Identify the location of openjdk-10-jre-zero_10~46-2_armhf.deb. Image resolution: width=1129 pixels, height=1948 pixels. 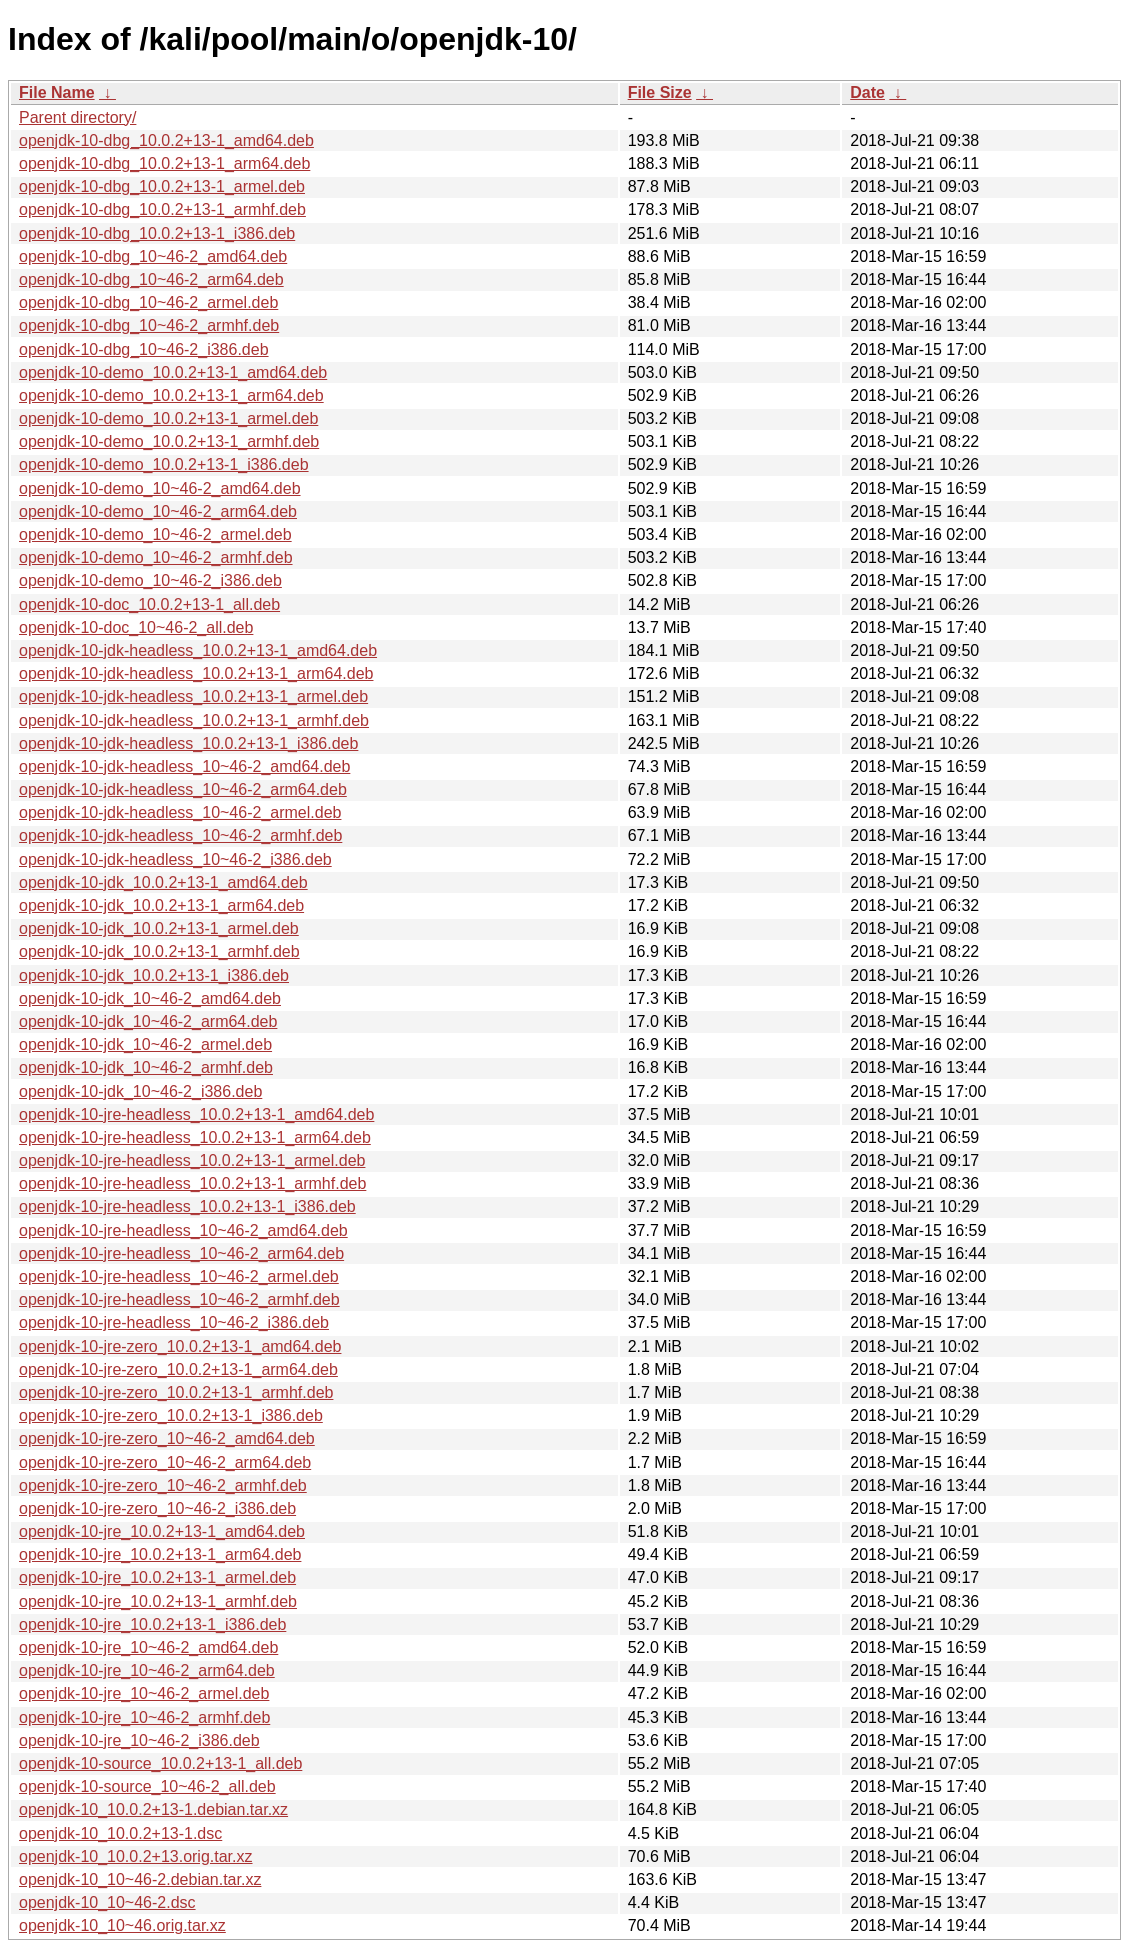
(163, 1485).